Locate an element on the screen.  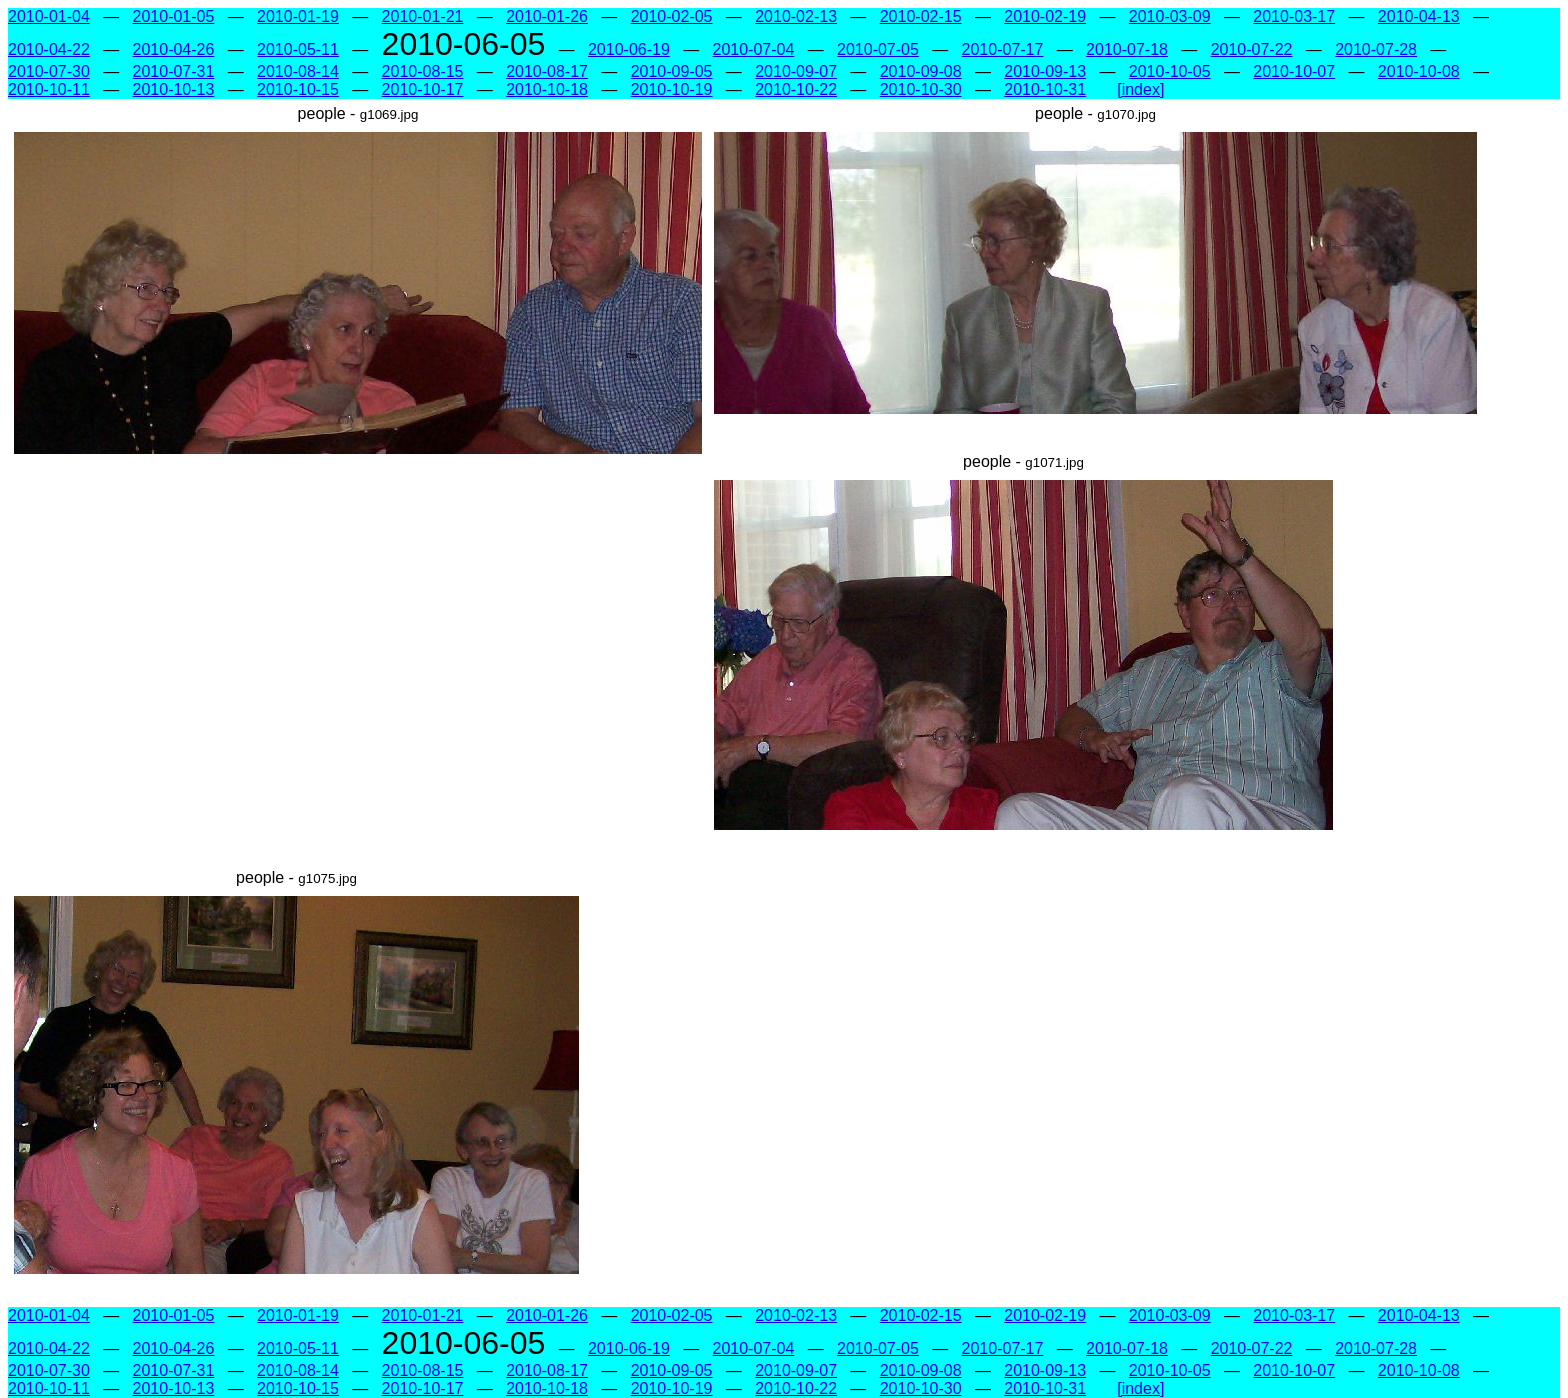
2010-10-22 is located at coordinates (796, 89).